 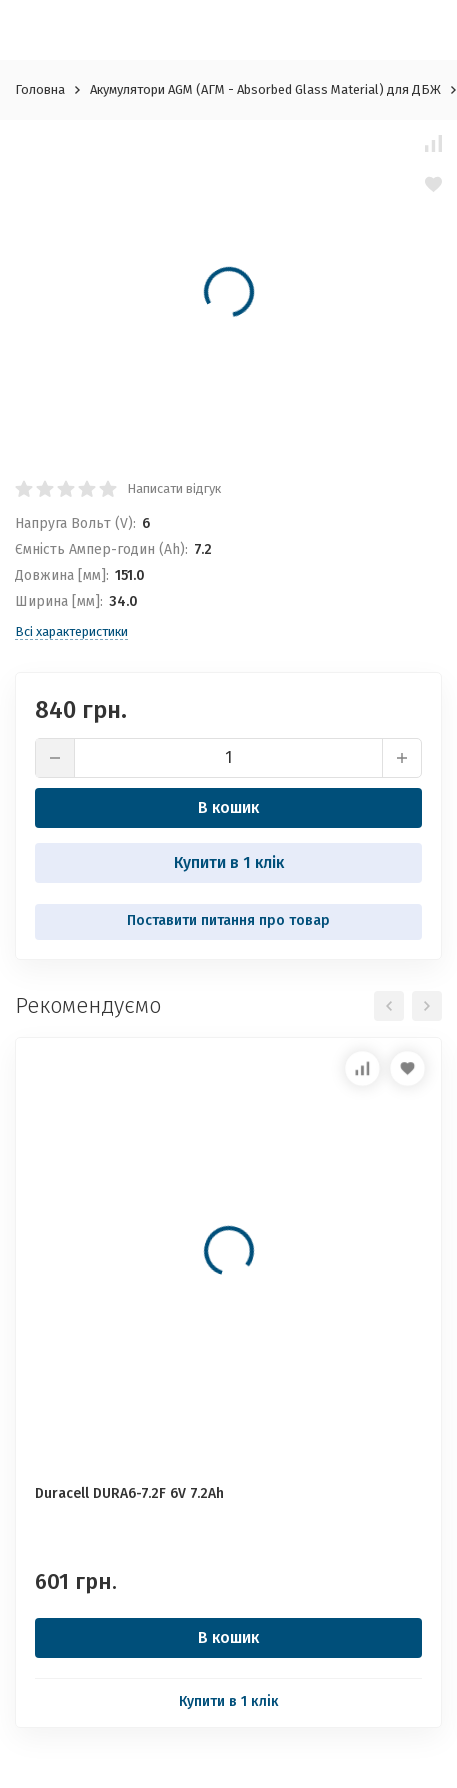 I want to click on Купити в 1 клік, so click(x=229, y=862).